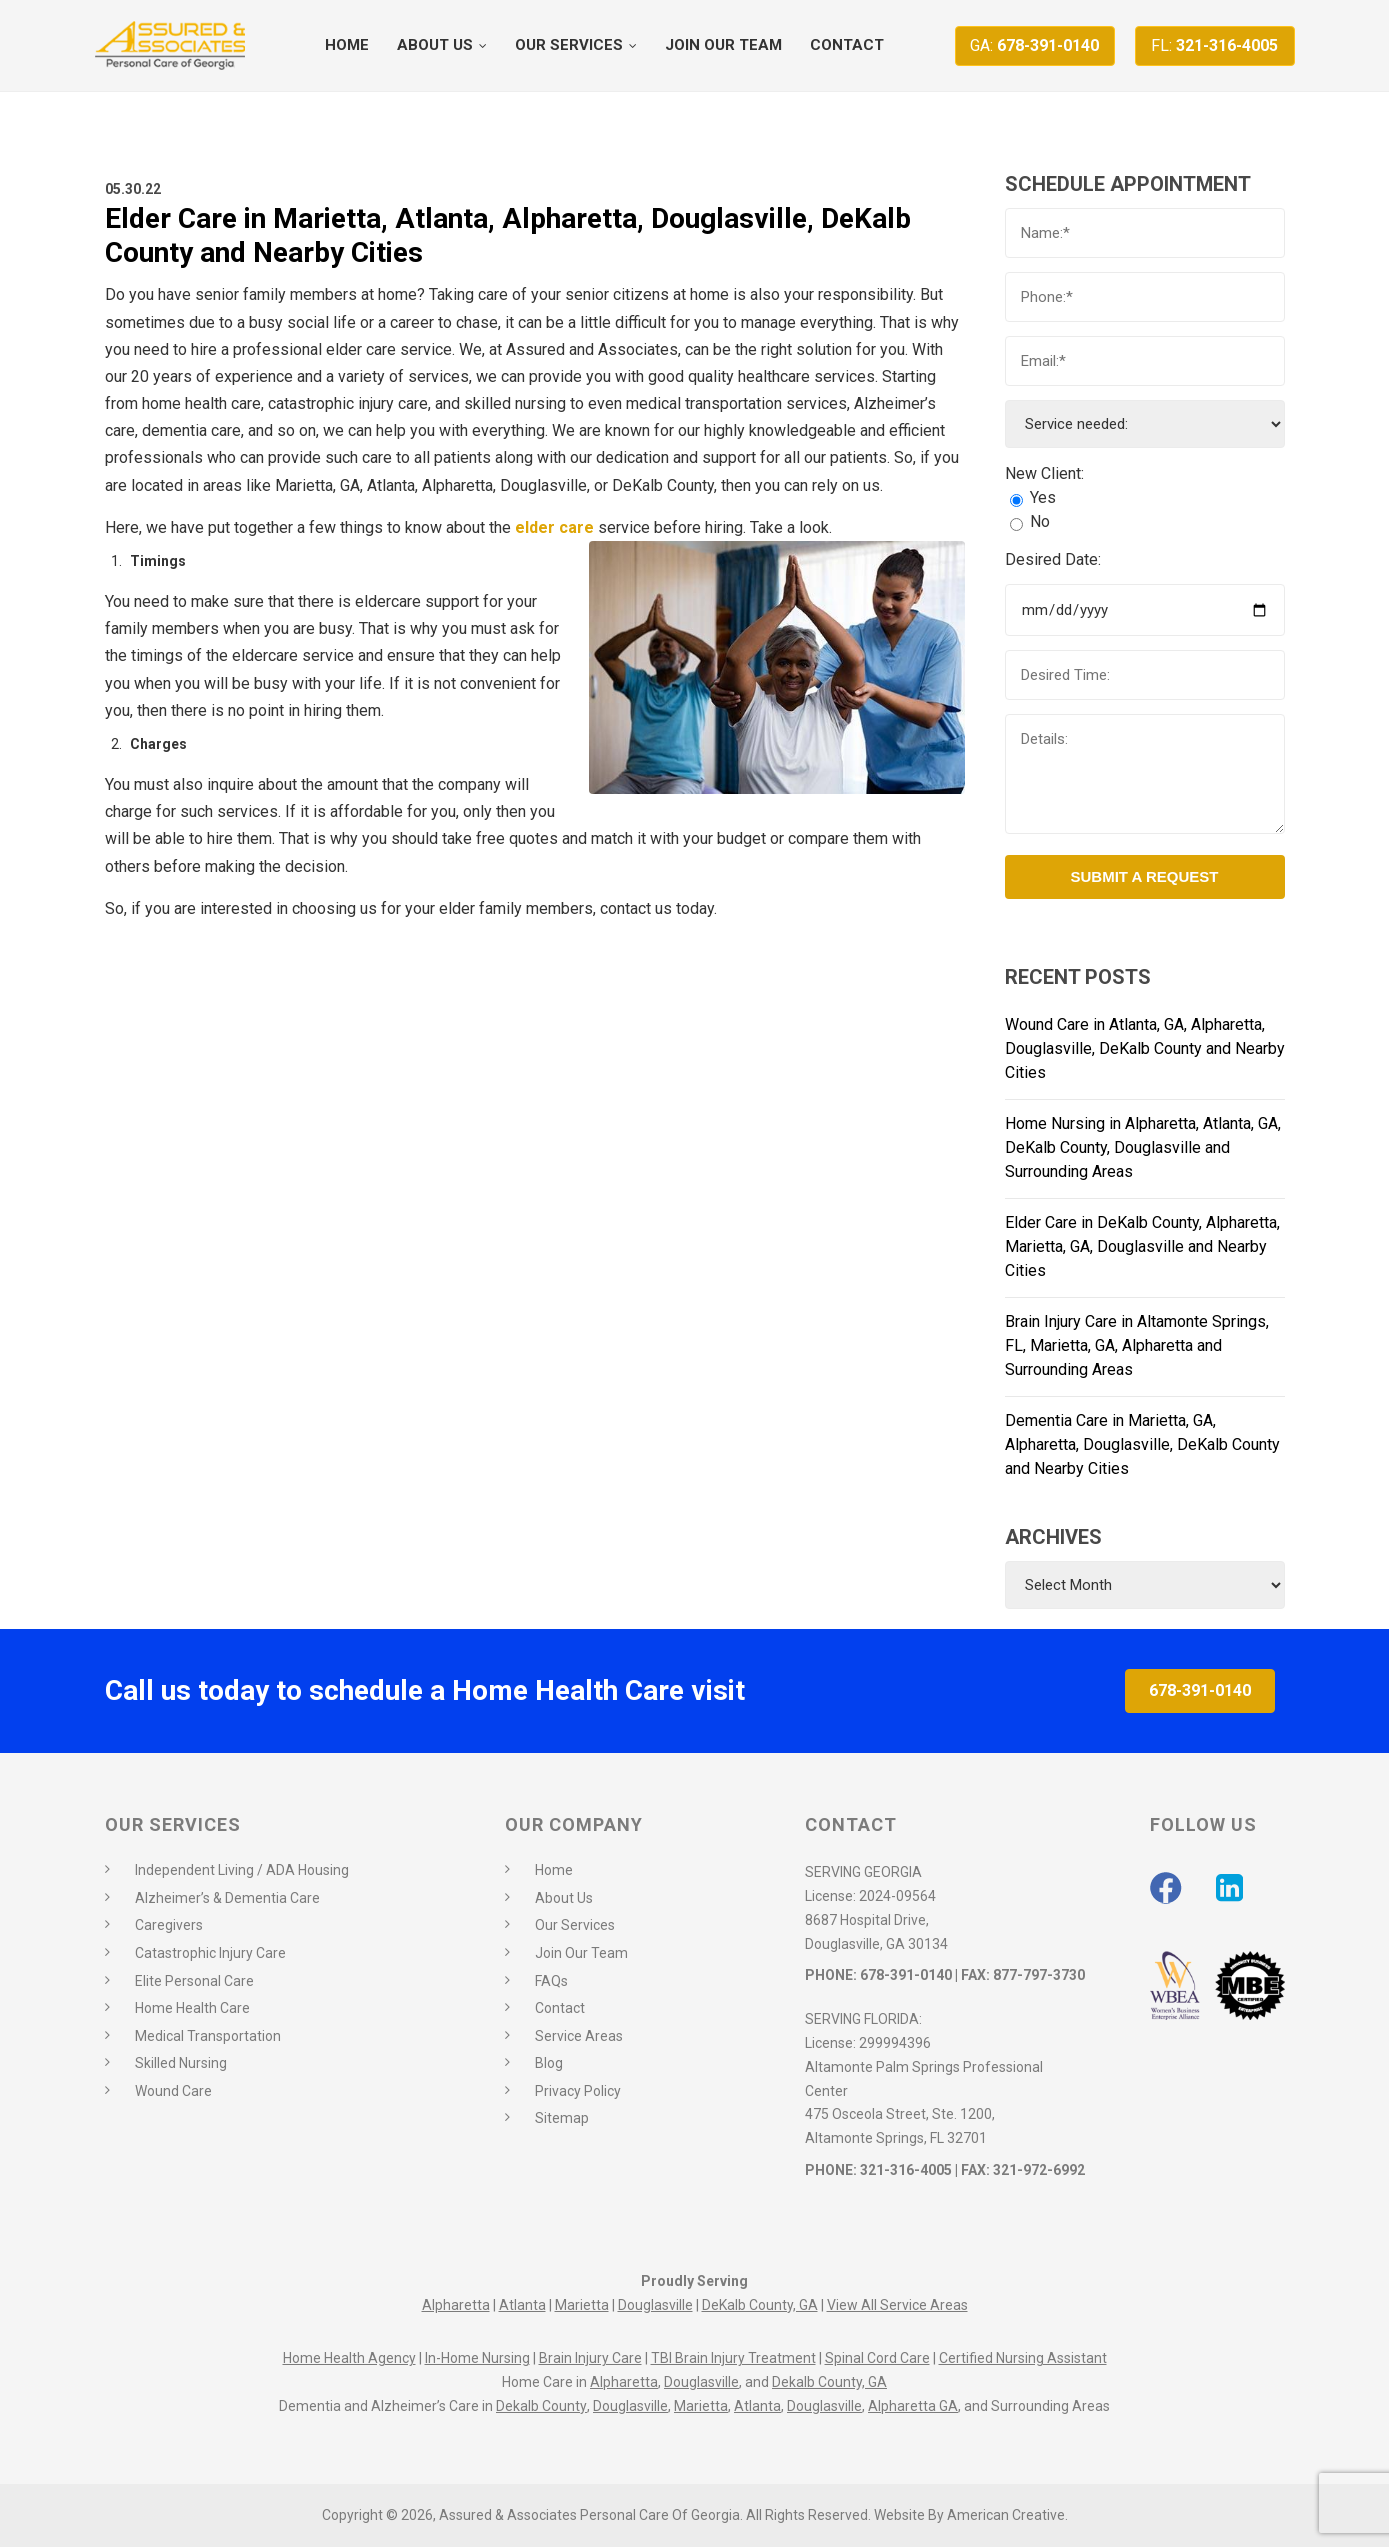 This screenshot has width=1389, height=2547. I want to click on 321-316-4005, so click(1214, 45).